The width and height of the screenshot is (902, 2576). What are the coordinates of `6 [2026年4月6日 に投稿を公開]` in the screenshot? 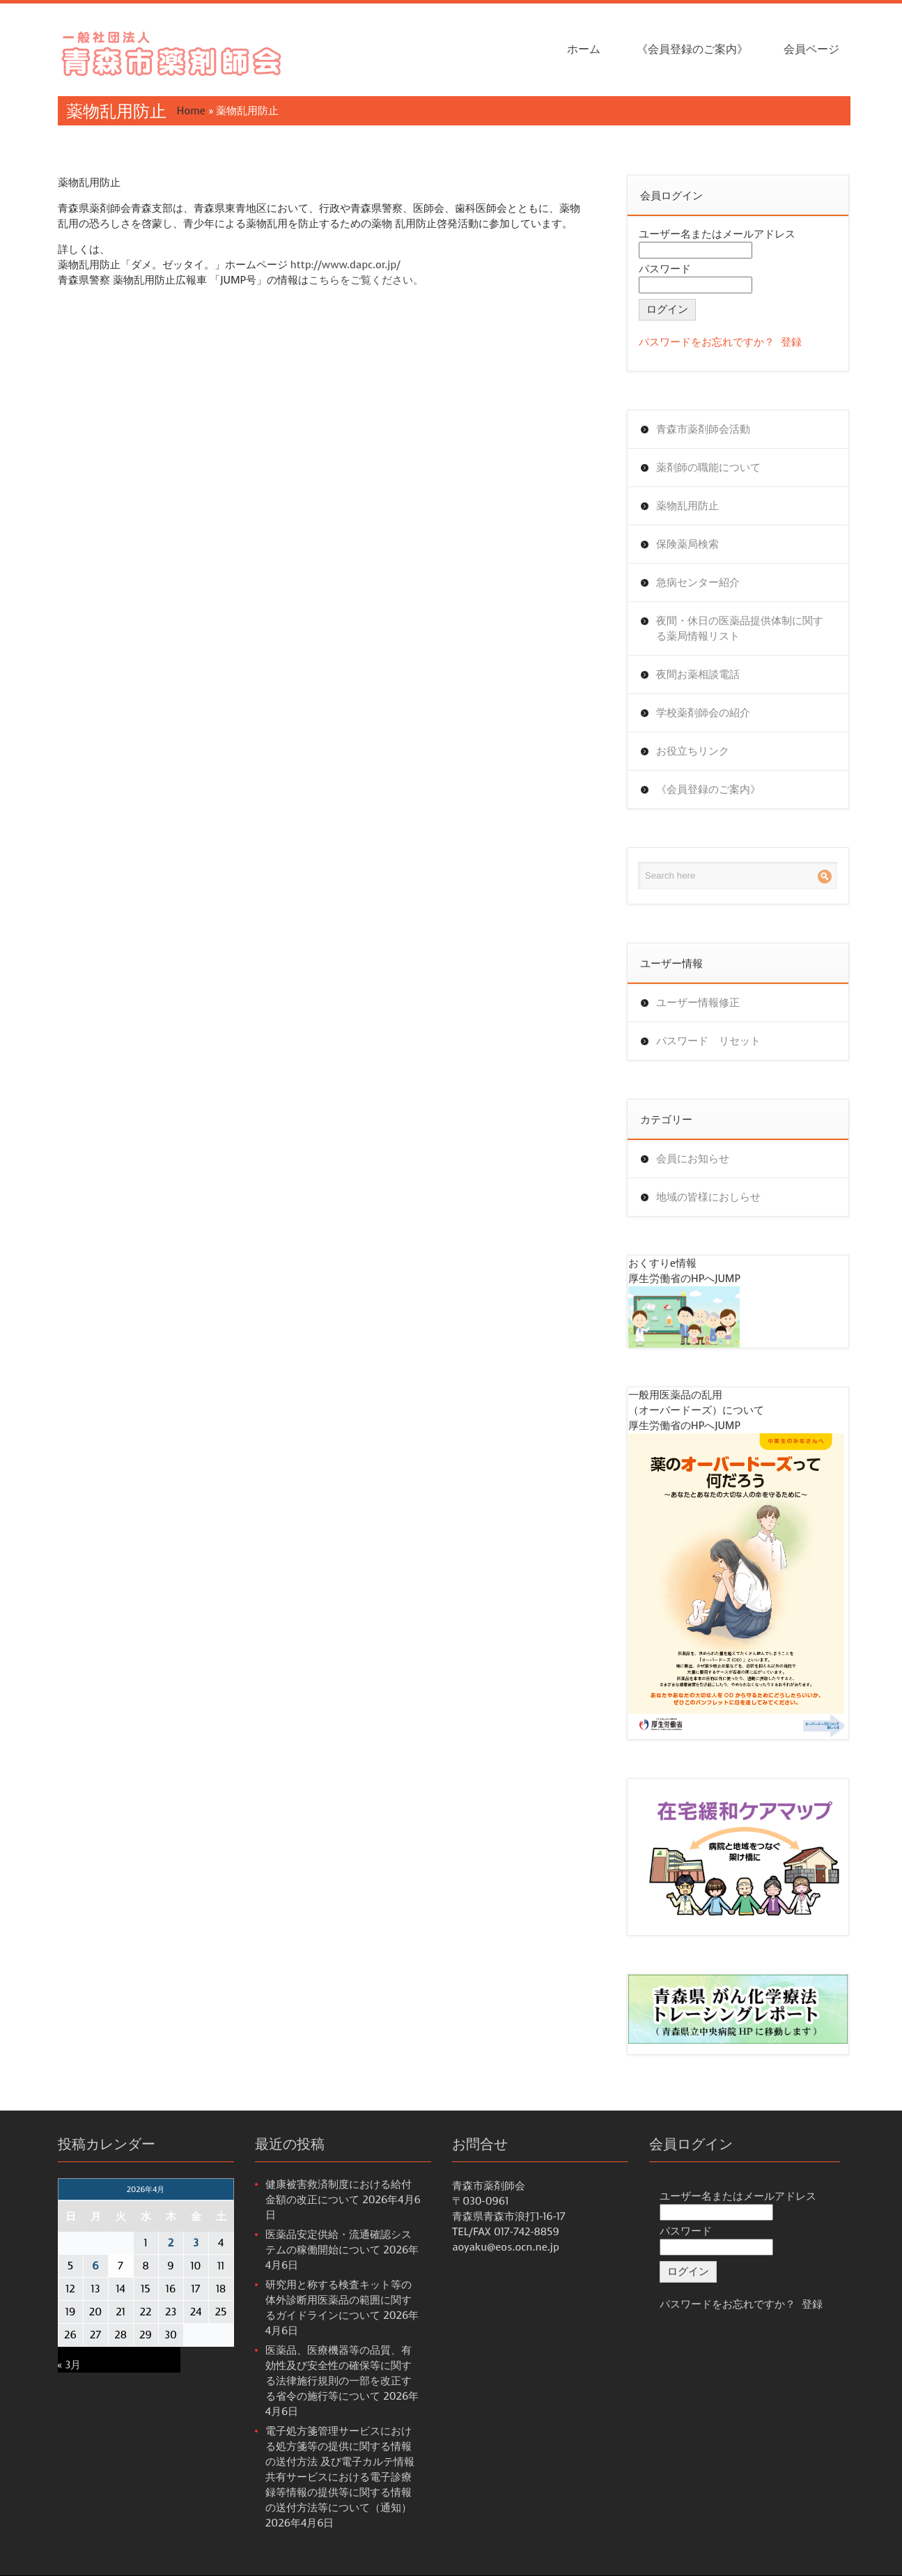 It's located at (95, 2266).